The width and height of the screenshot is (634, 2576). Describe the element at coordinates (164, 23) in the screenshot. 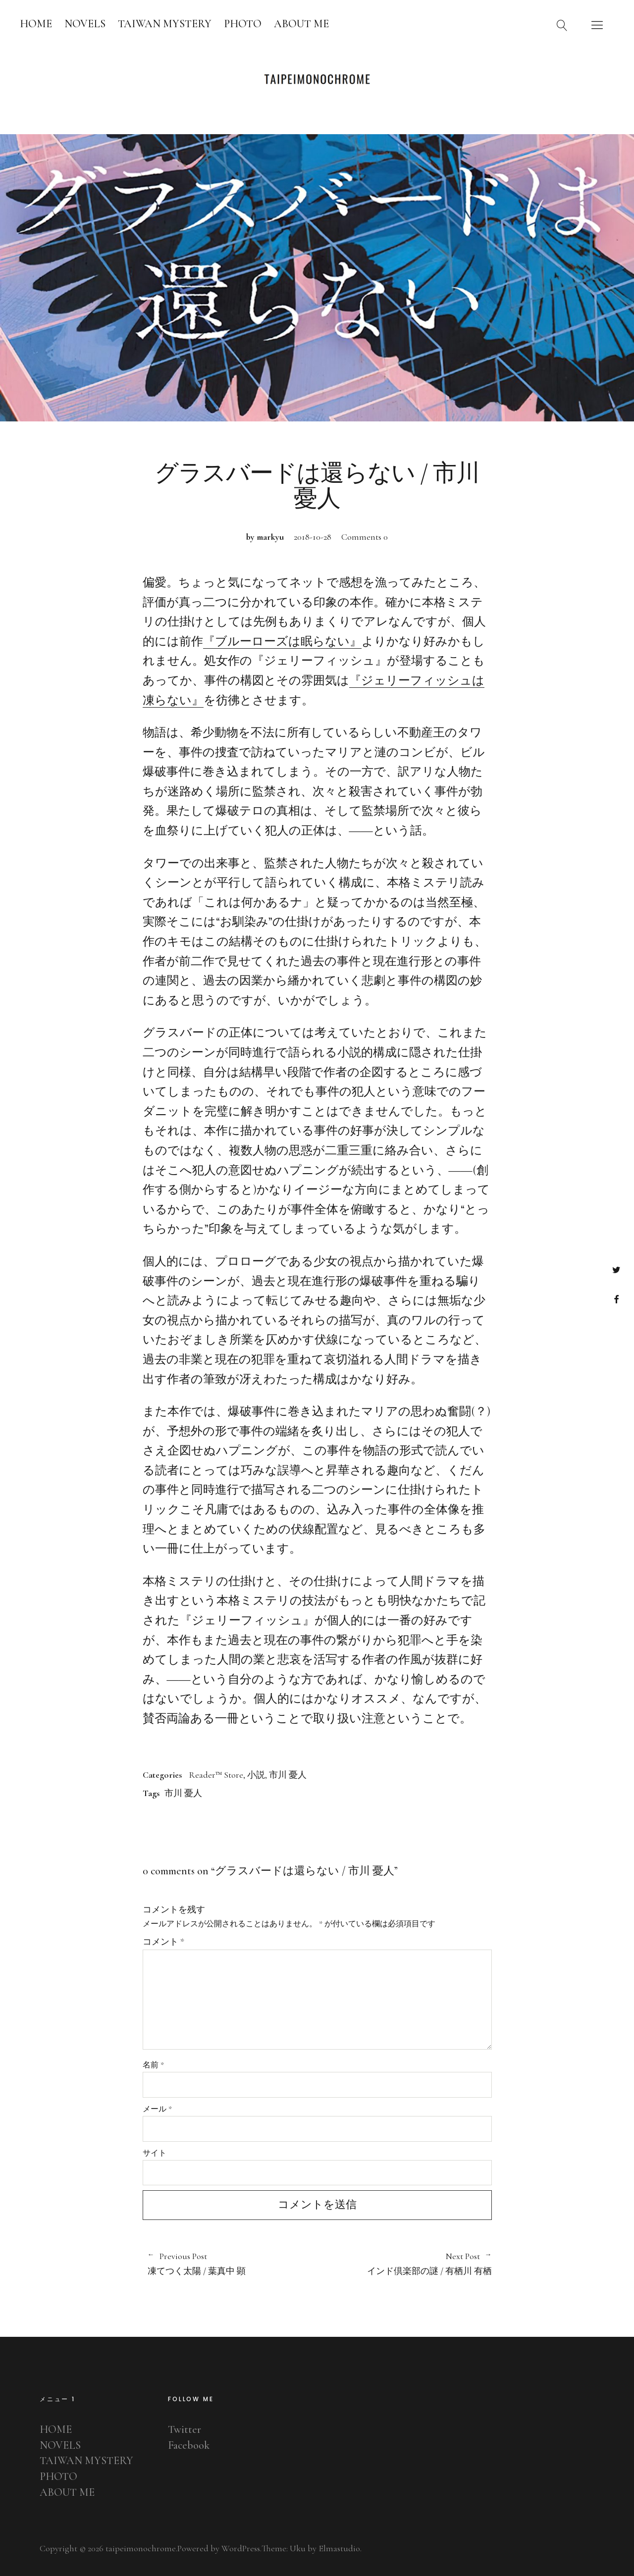

I see `TAIWAN MYSTERY` at that location.